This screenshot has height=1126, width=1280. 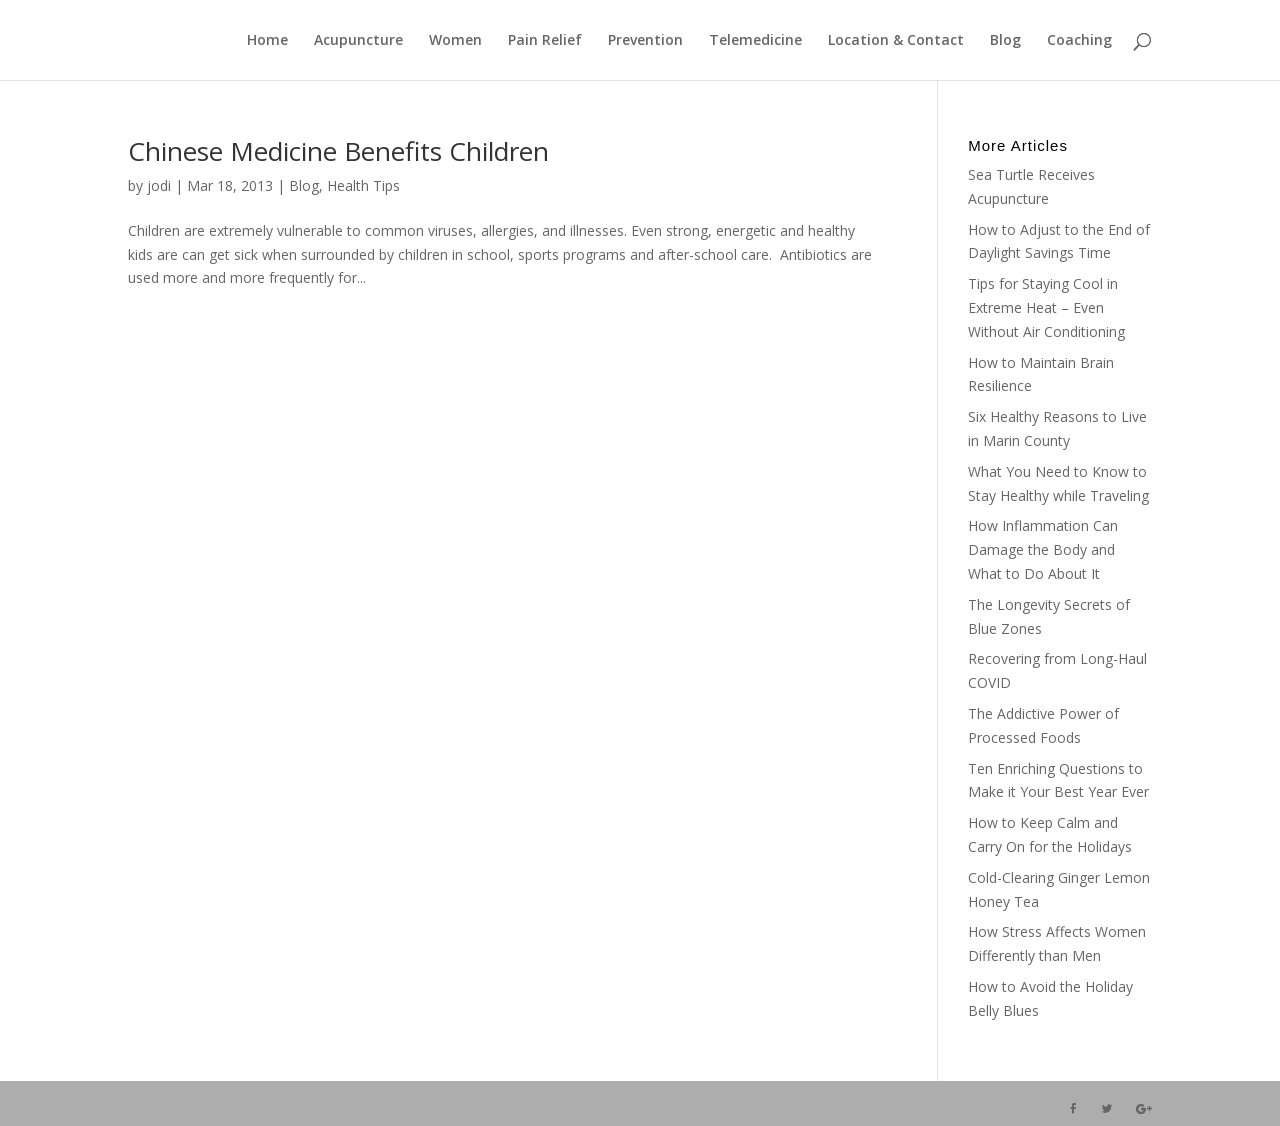 I want to click on Prevention, so click(x=645, y=41).